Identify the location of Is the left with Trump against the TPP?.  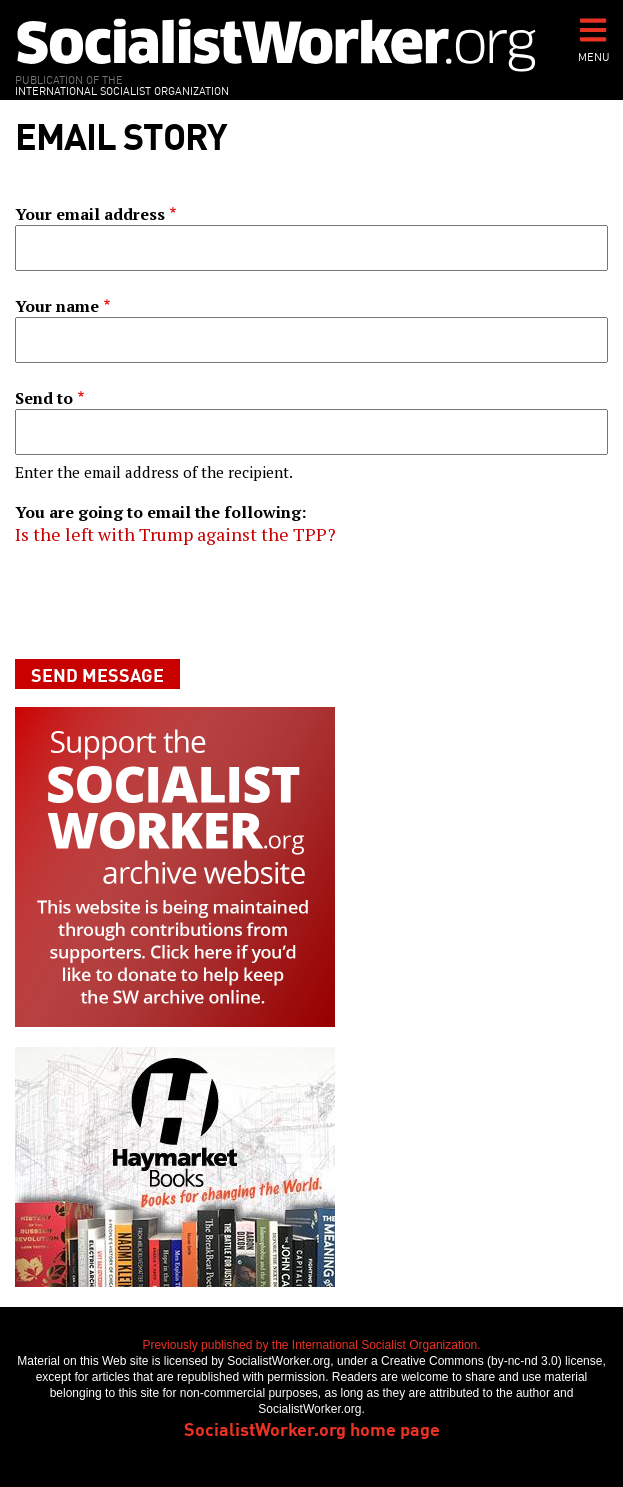
(175, 534).